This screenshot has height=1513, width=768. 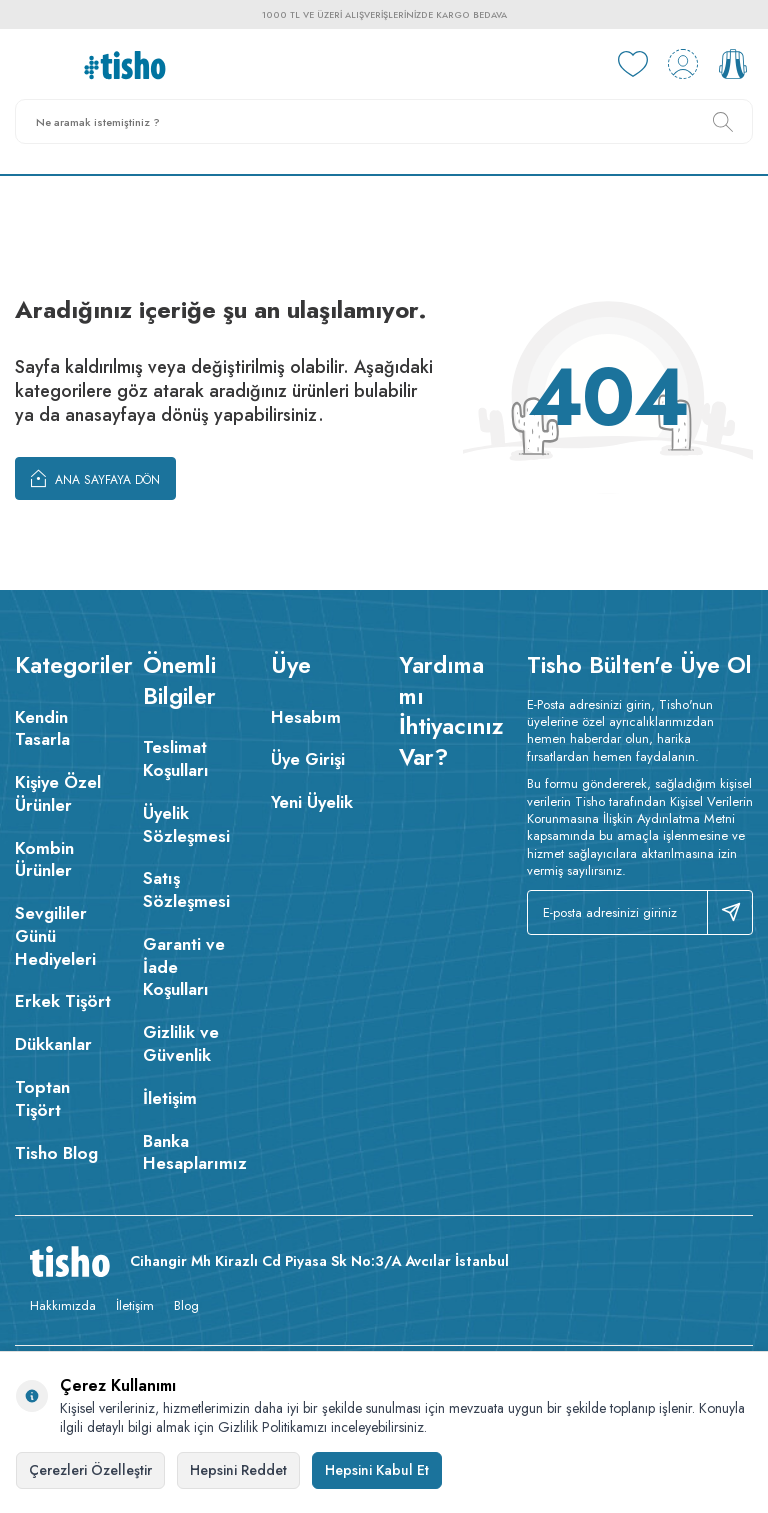 What do you see at coordinates (186, 1305) in the screenshot?
I see `Blog` at bounding box center [186, 1305].